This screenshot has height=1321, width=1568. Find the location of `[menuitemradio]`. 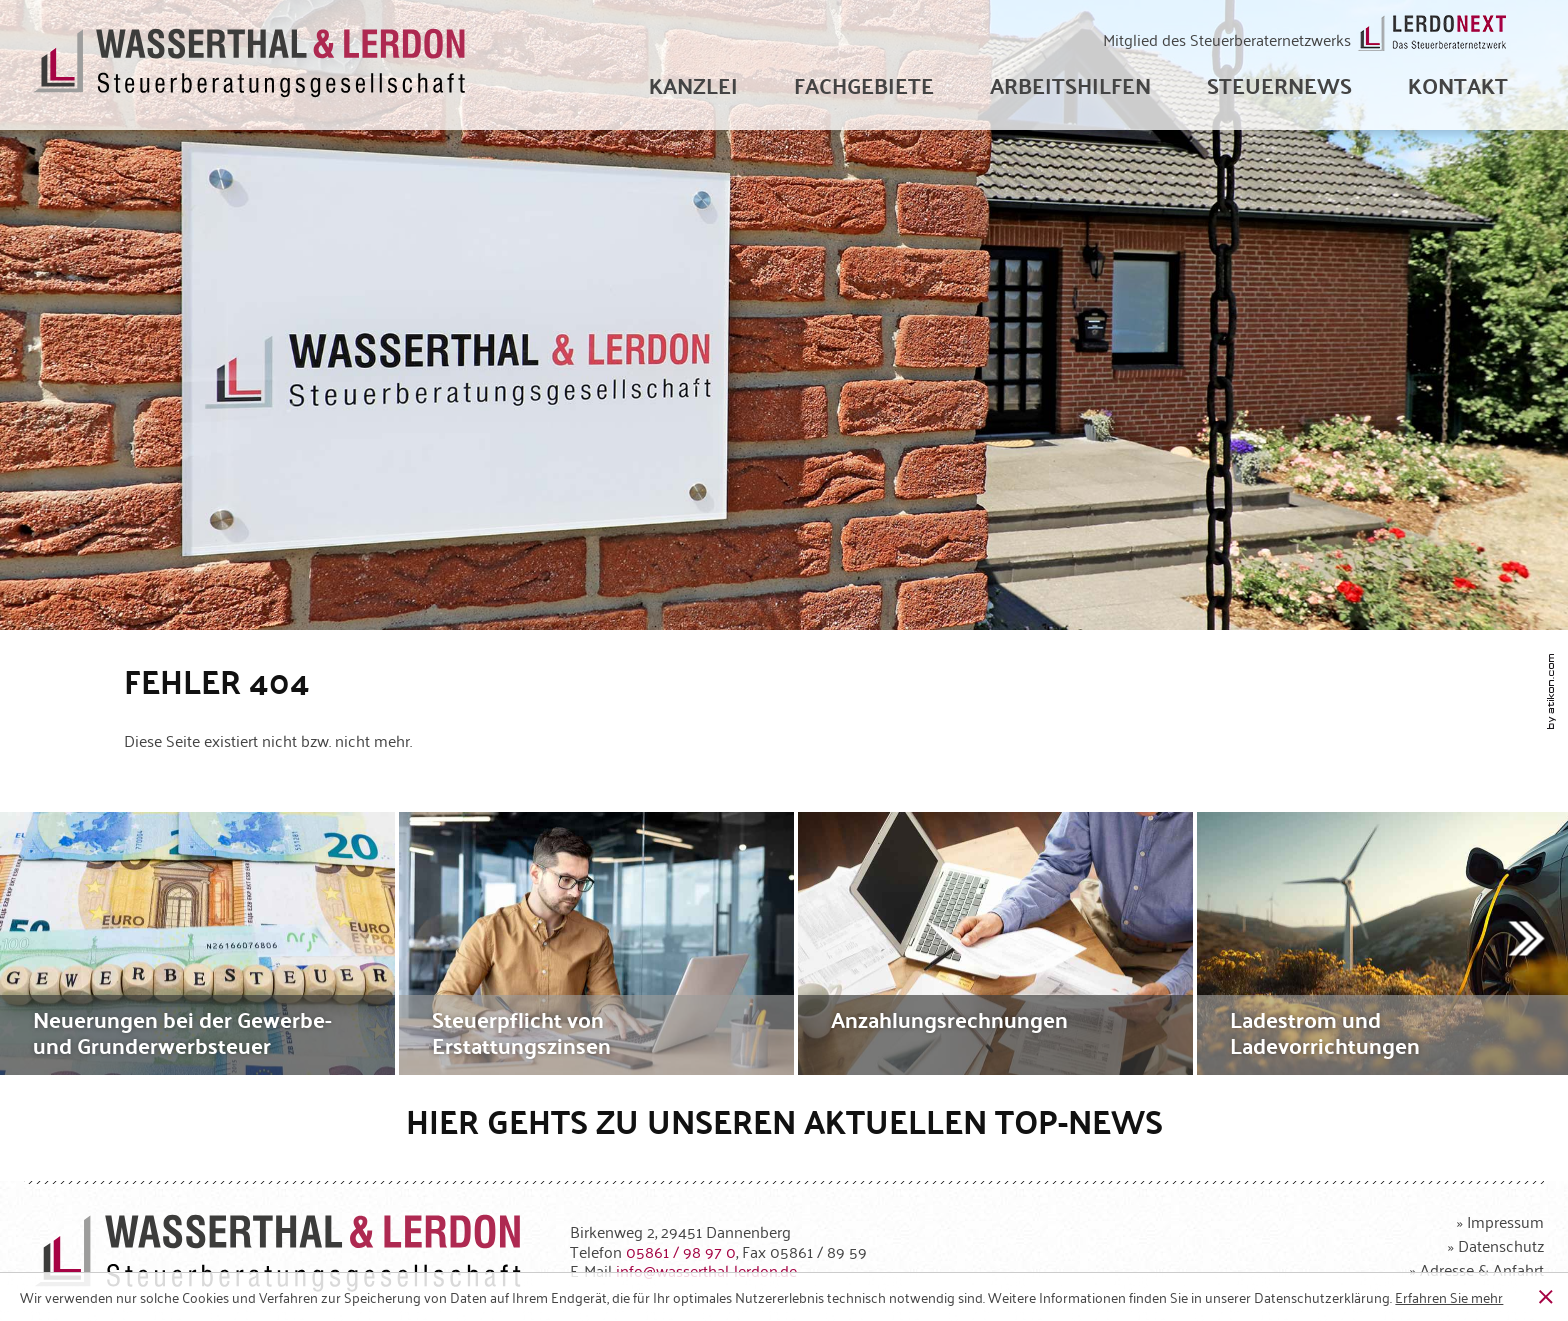

[menuitemradio] is located at coordinates (1458, 84).